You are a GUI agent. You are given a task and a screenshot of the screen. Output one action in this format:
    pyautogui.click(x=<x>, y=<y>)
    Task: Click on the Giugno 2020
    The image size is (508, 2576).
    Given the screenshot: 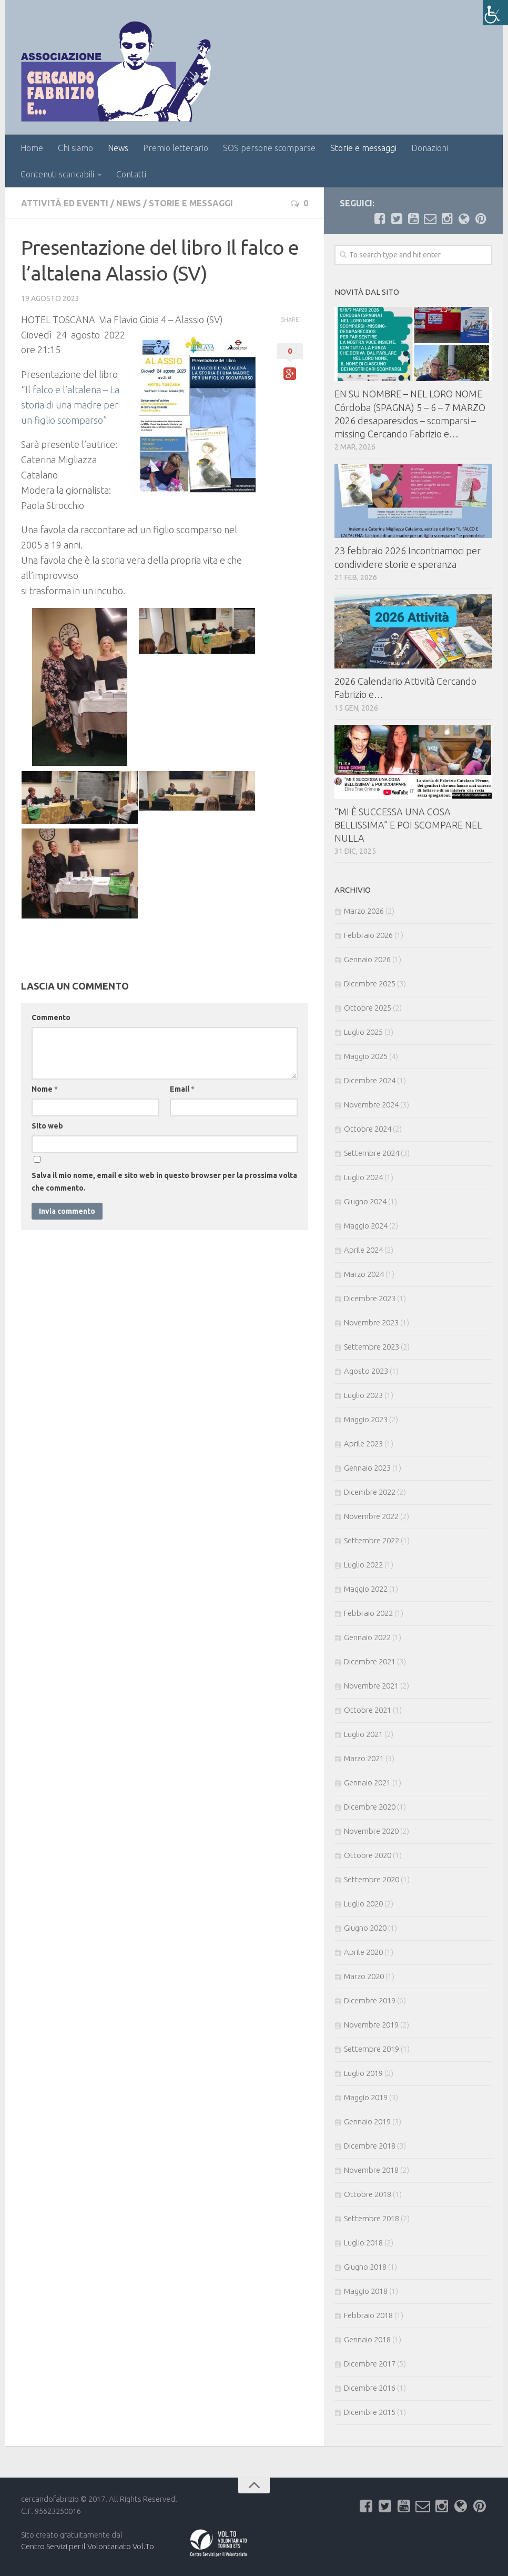 What is the action you would take?
    pyautogui.click(x=365, y=1927)
    